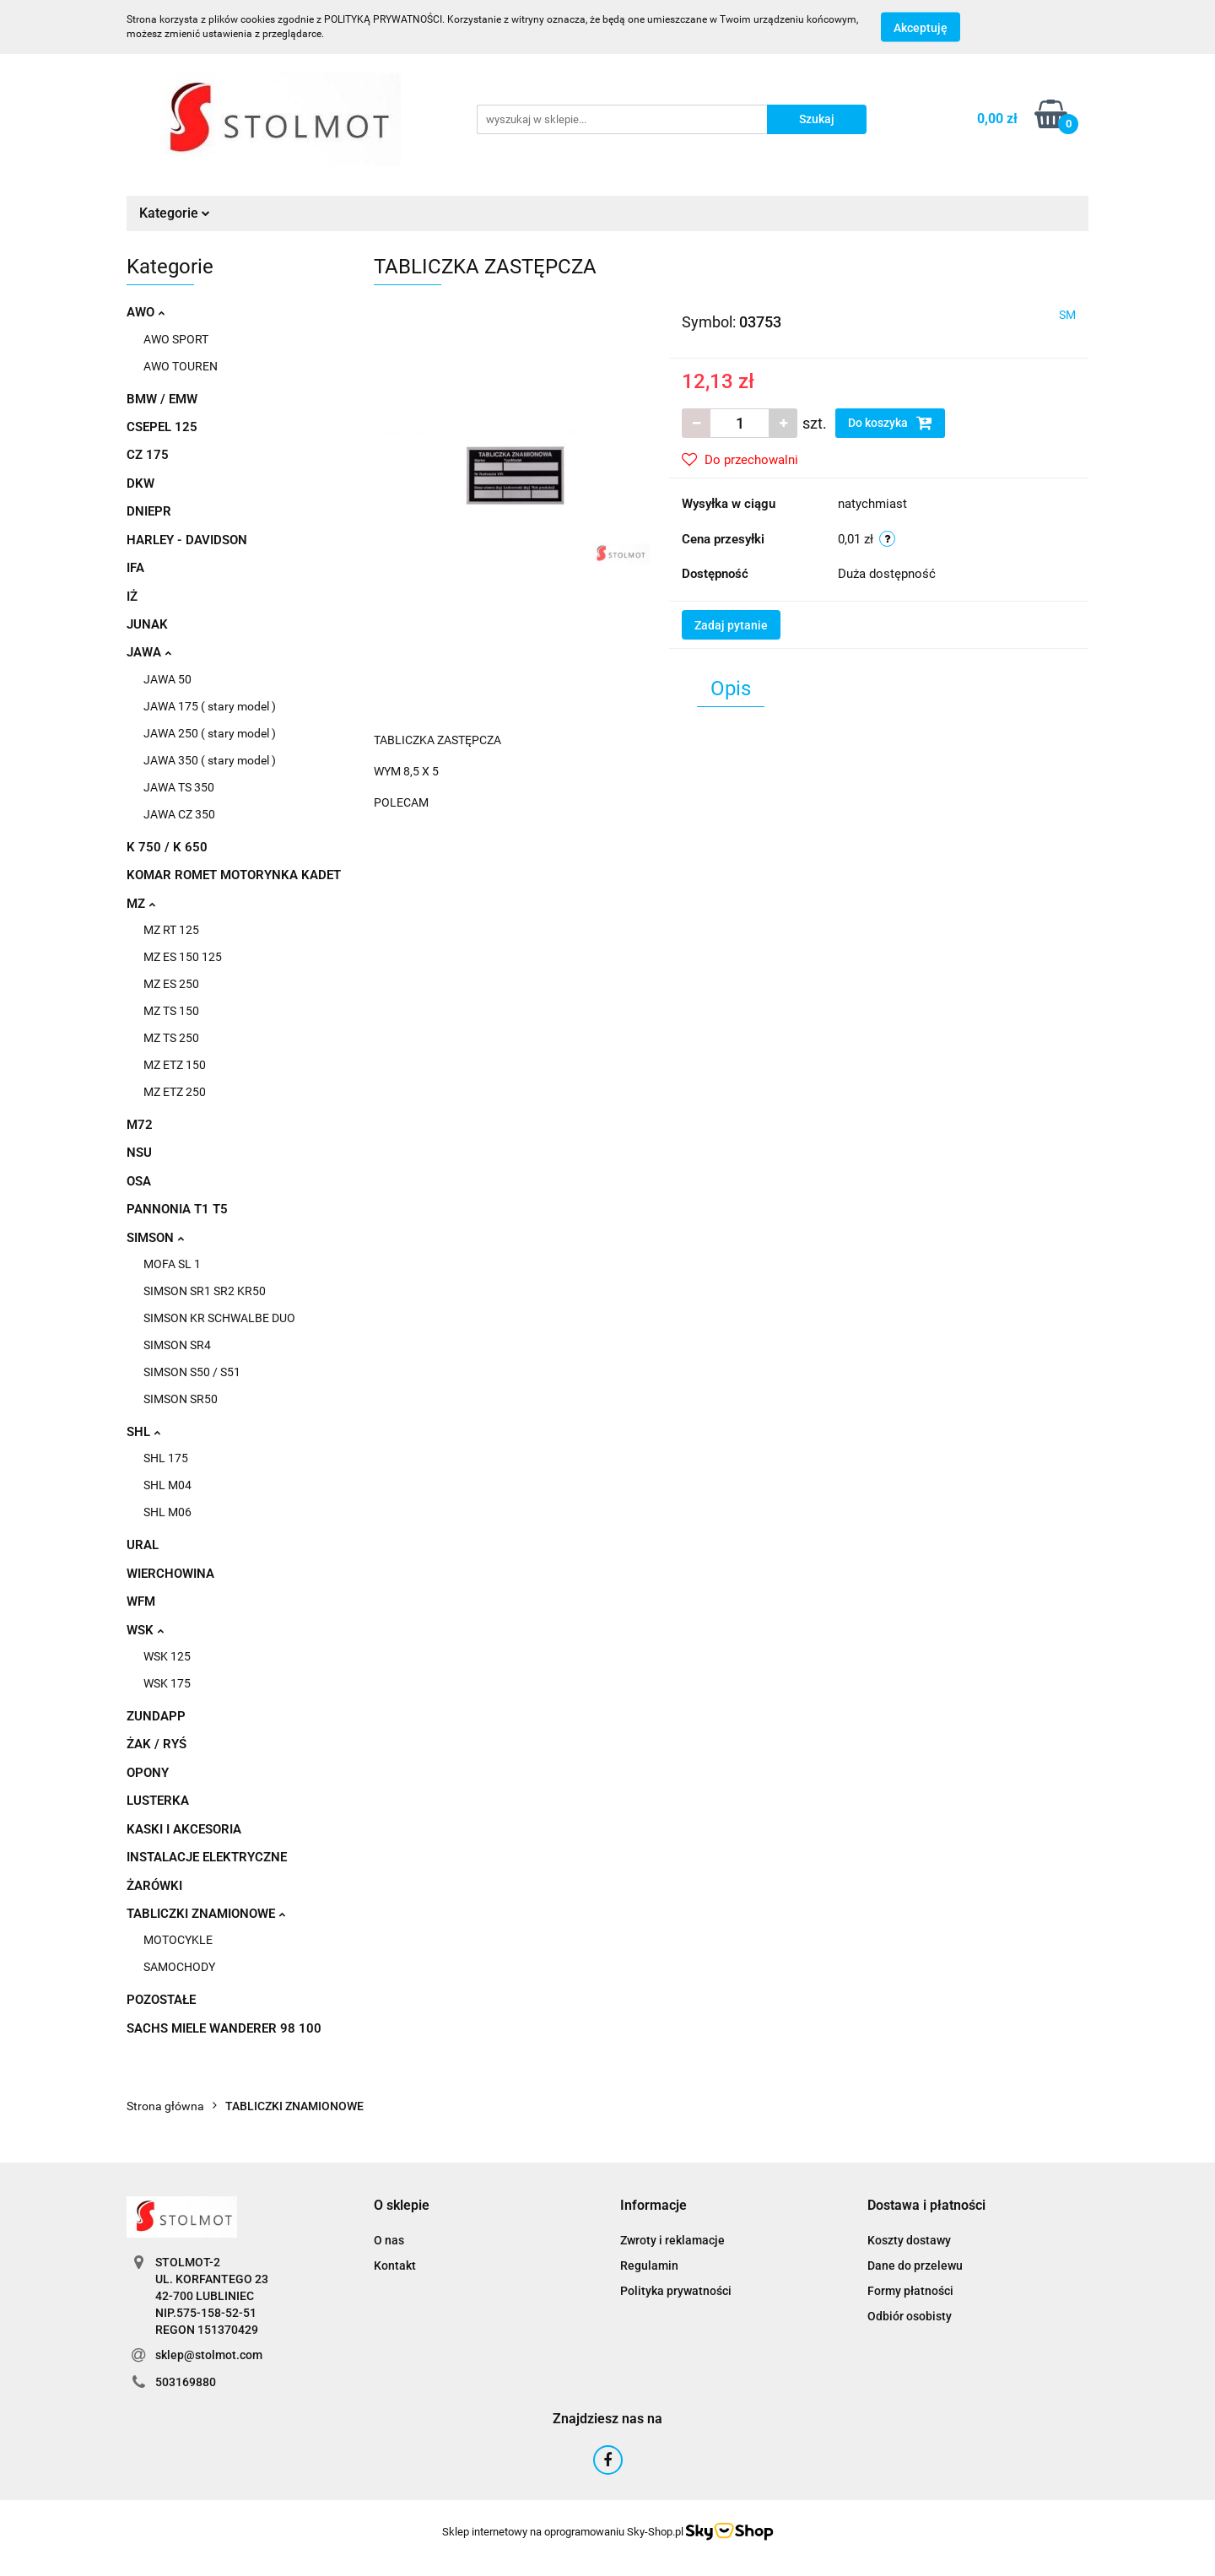  I want to click on MZ, so click(141, 903).